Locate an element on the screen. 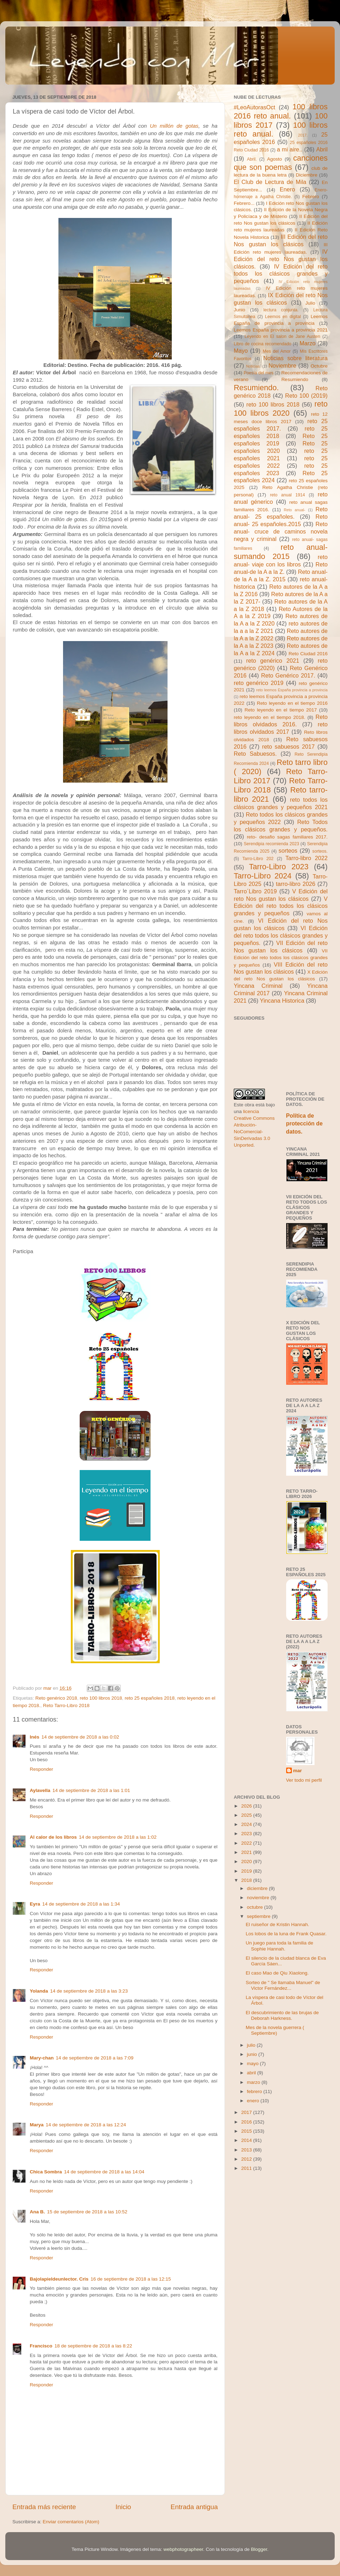 Image resolution: width=340 pixels, height=2576 pixels. reto sabuesos 2017 is located at coordinates (288, 746).